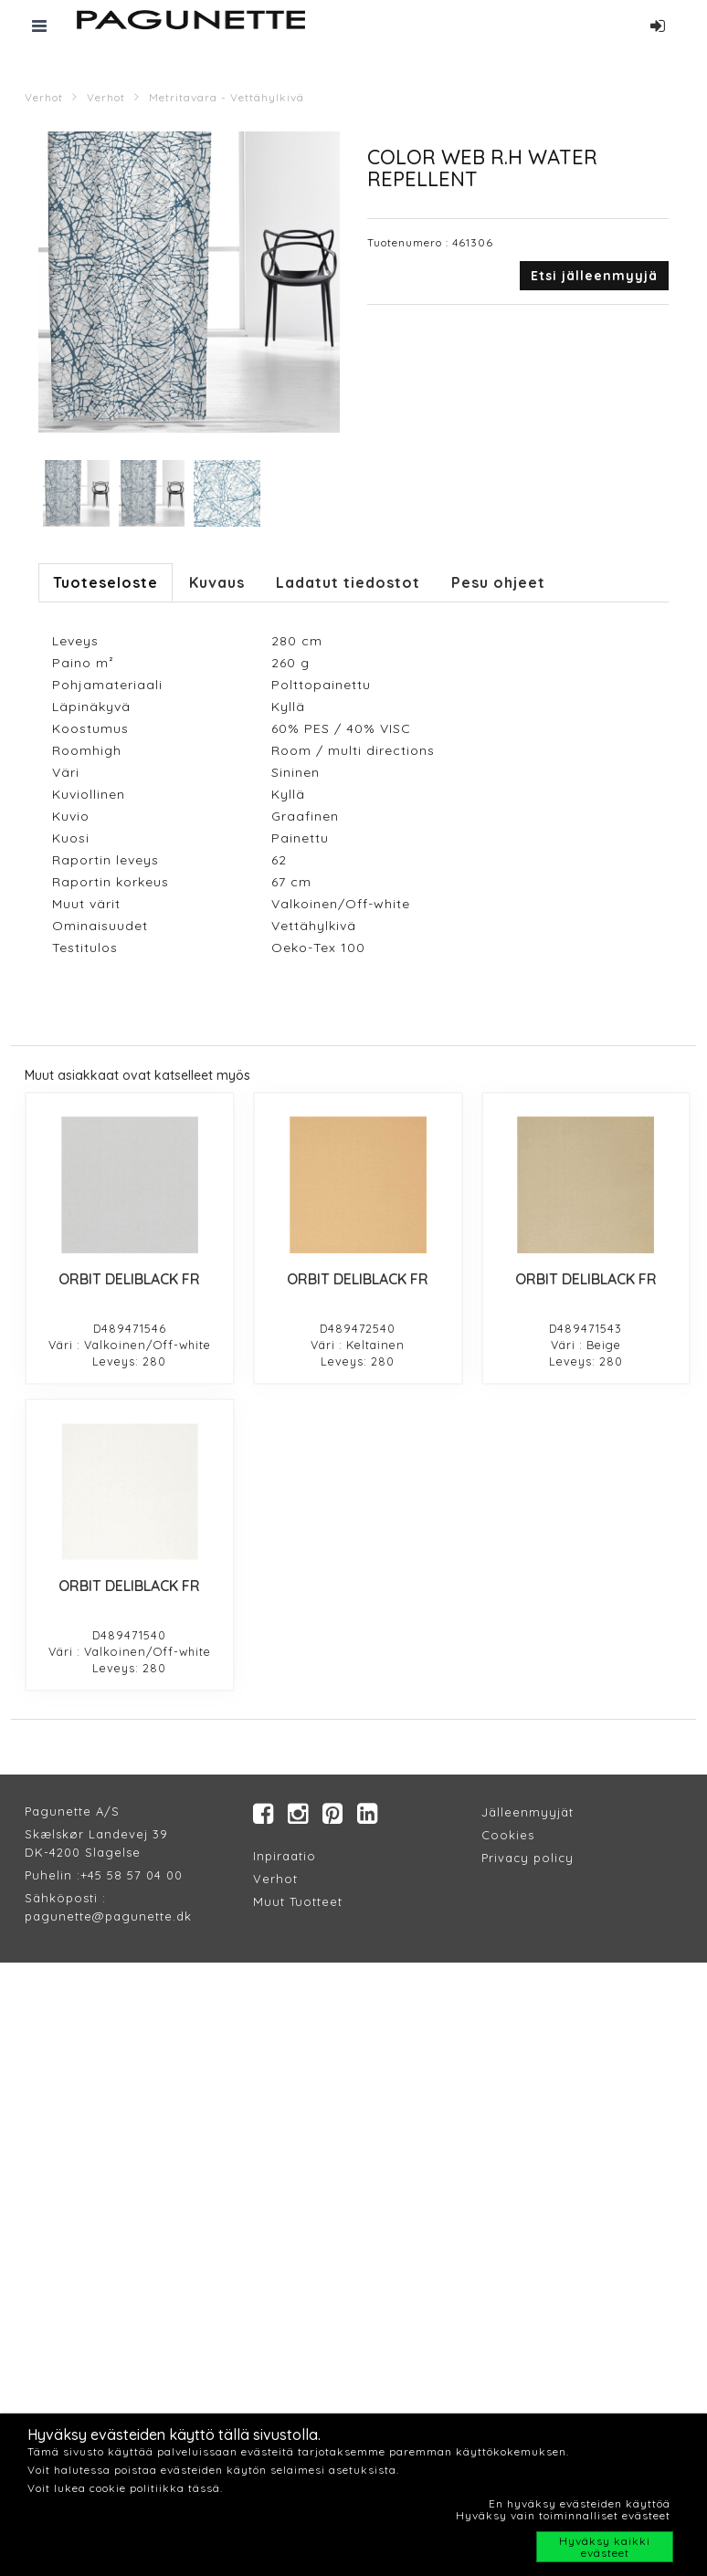  Describe the element at coordinates (284, 1855) in the screenshot. I see `Inpiraatio` at that location.